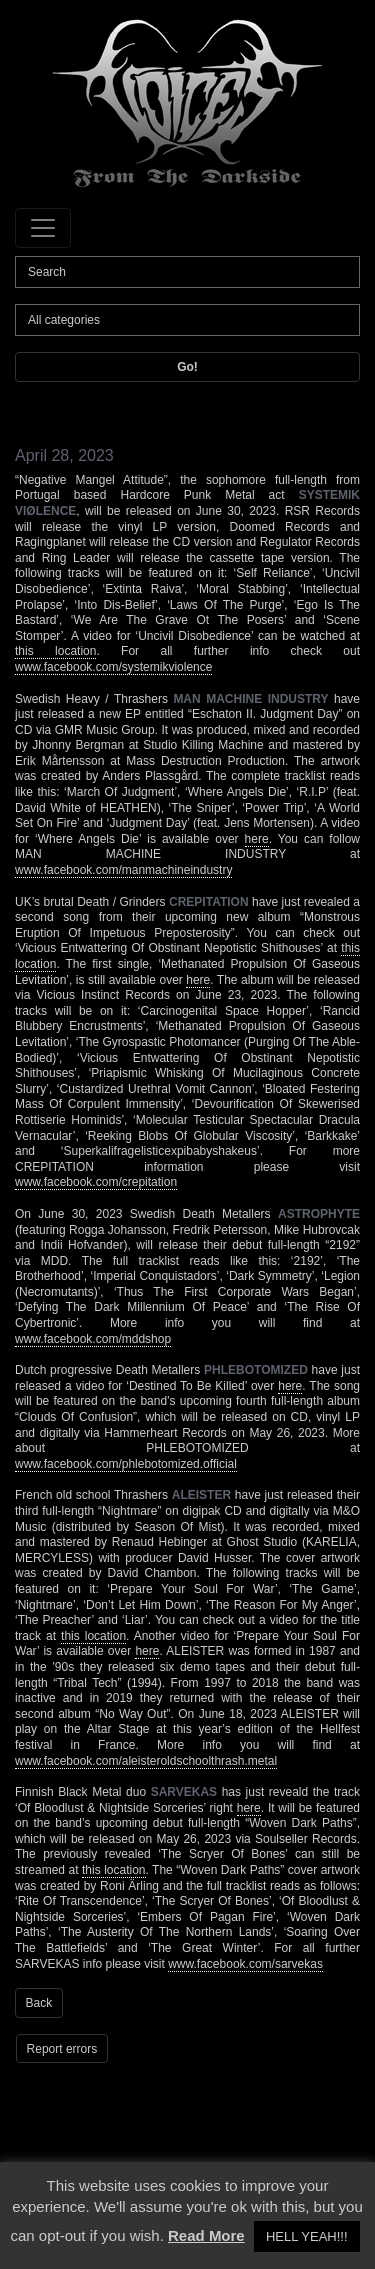 This screenshot has height=2269, width=375. I want to click on www.facebook.com/aleisteroldschoolthrash.metal, so click(146, 1761).